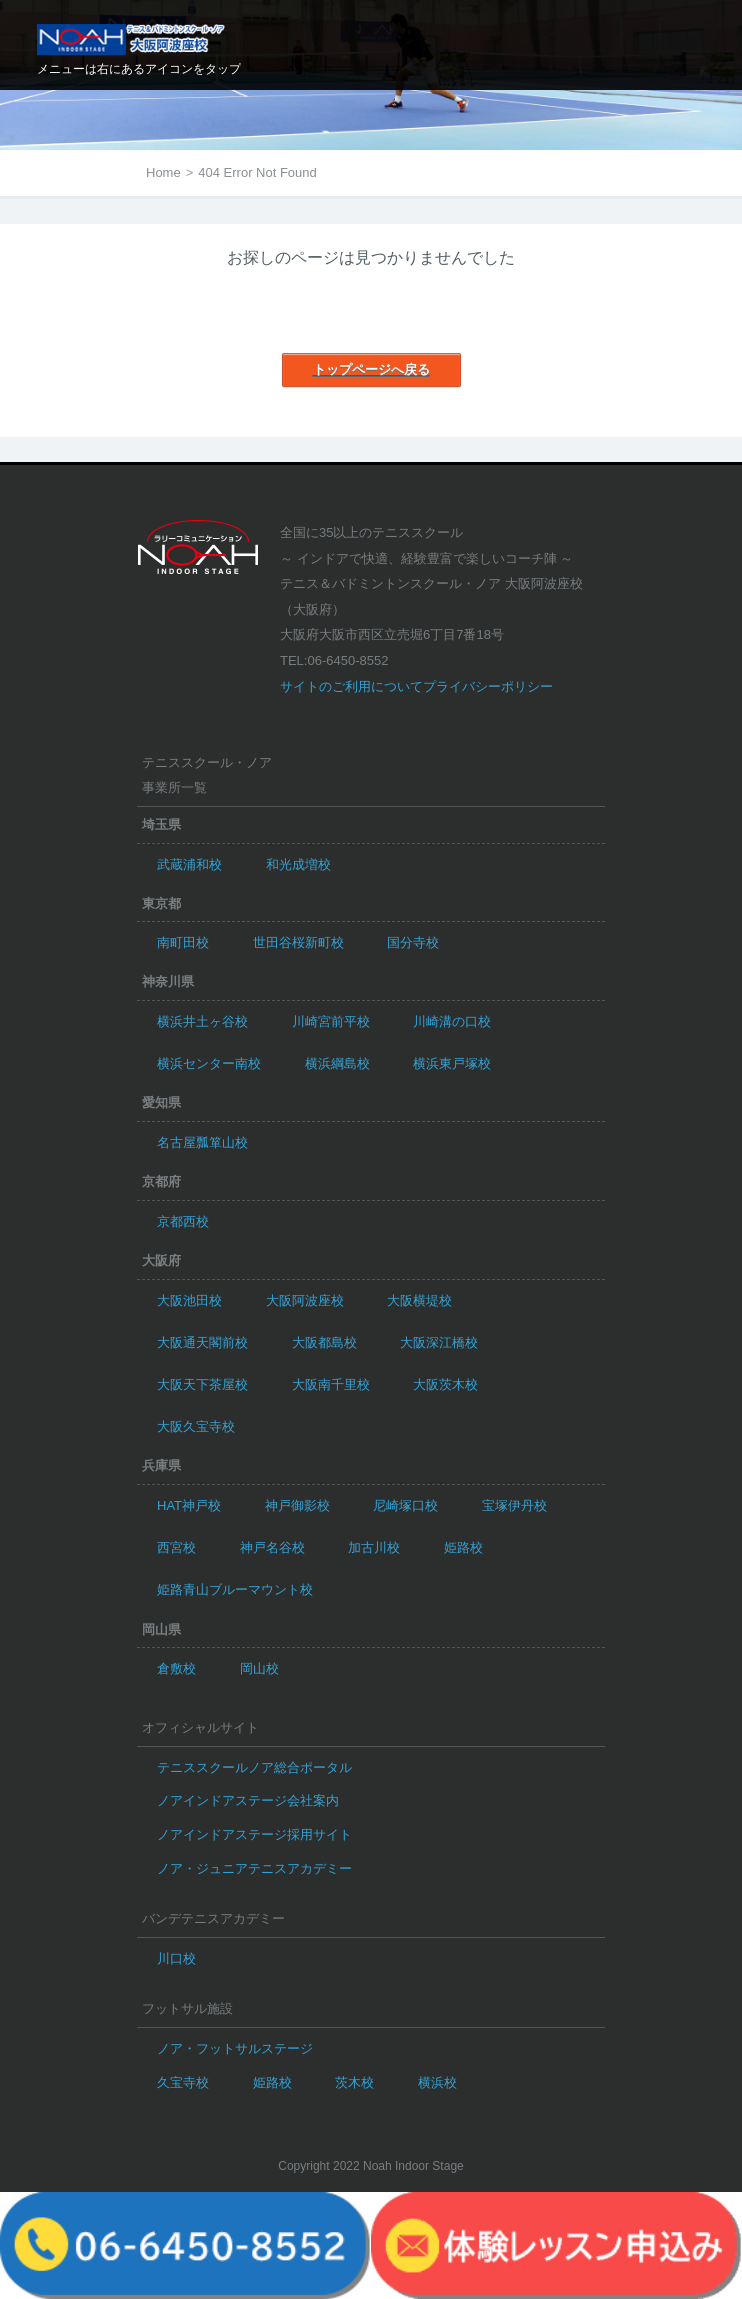  What do you see at coordinates (488, 686) in the screenshot?
I see `プライバシーポリシー` at bounding box center [488, 686].